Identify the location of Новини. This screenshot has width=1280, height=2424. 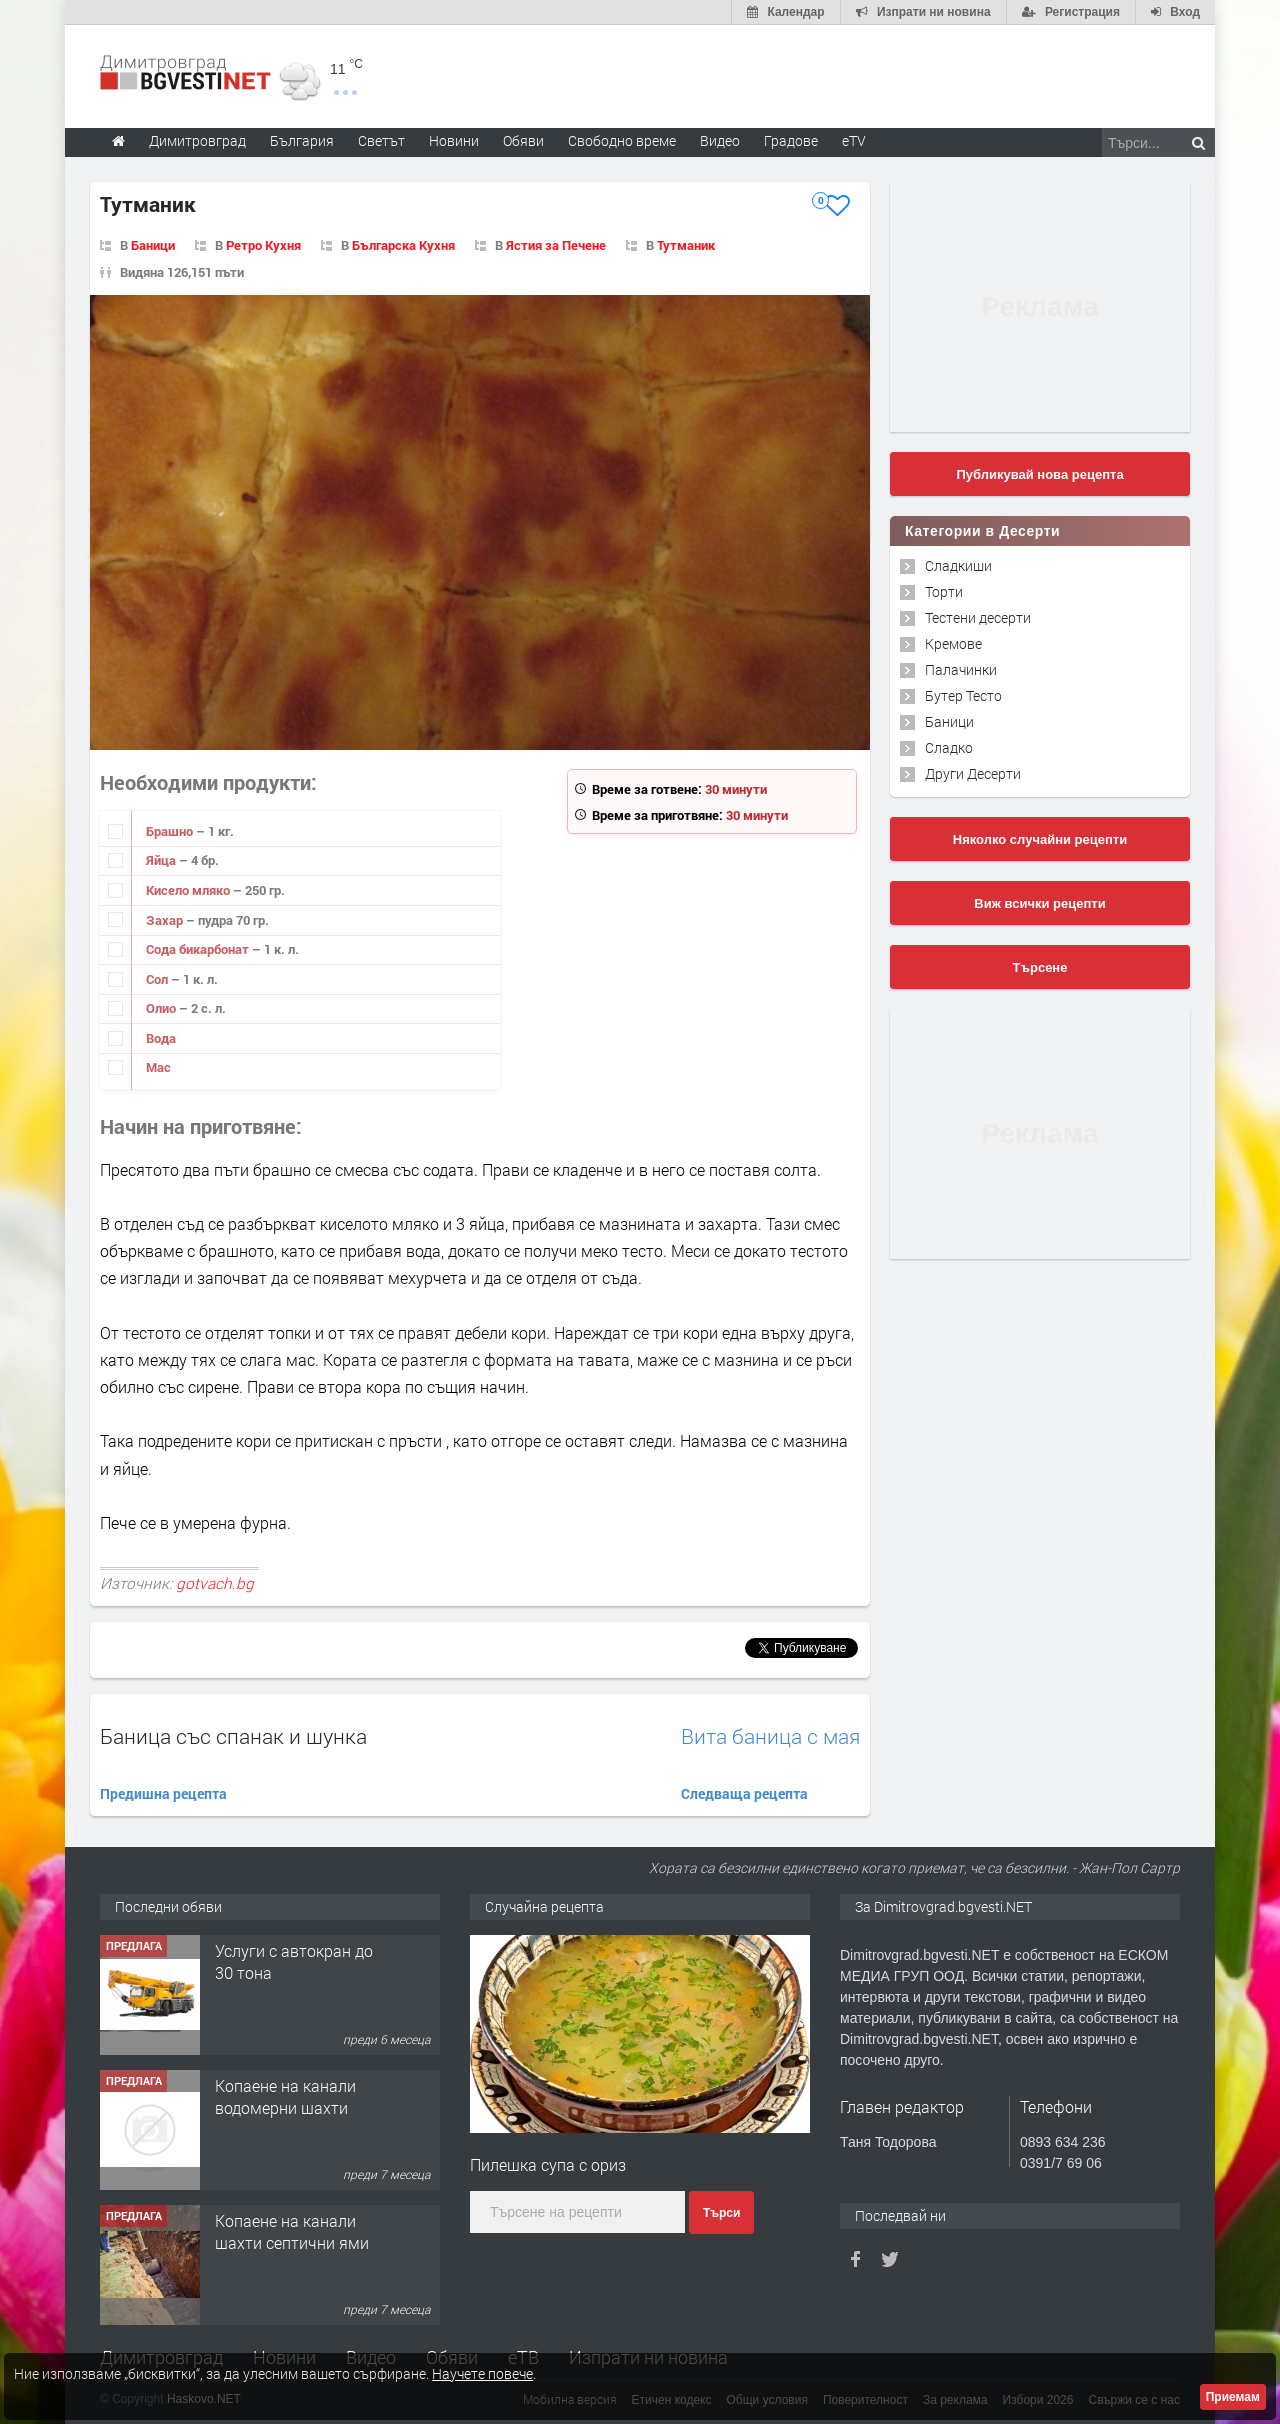
(454, 140).